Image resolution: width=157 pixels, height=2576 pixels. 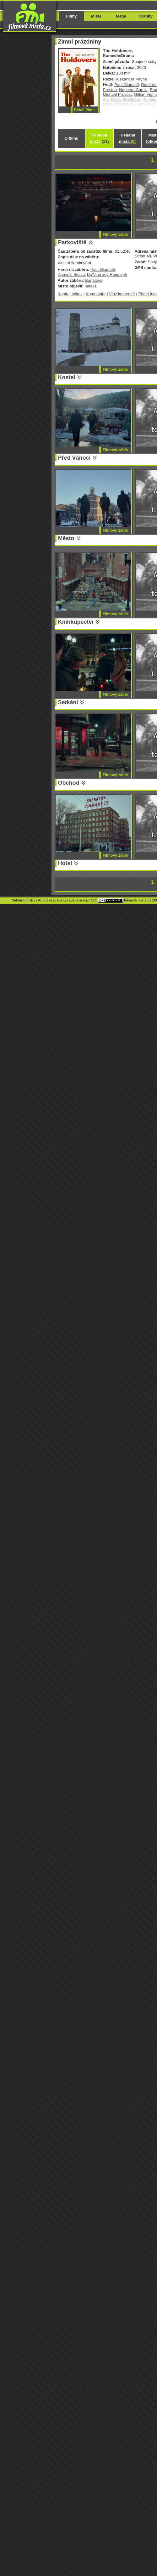 I want to click on Kopíruj odkaz, so click(x=70, y=294).